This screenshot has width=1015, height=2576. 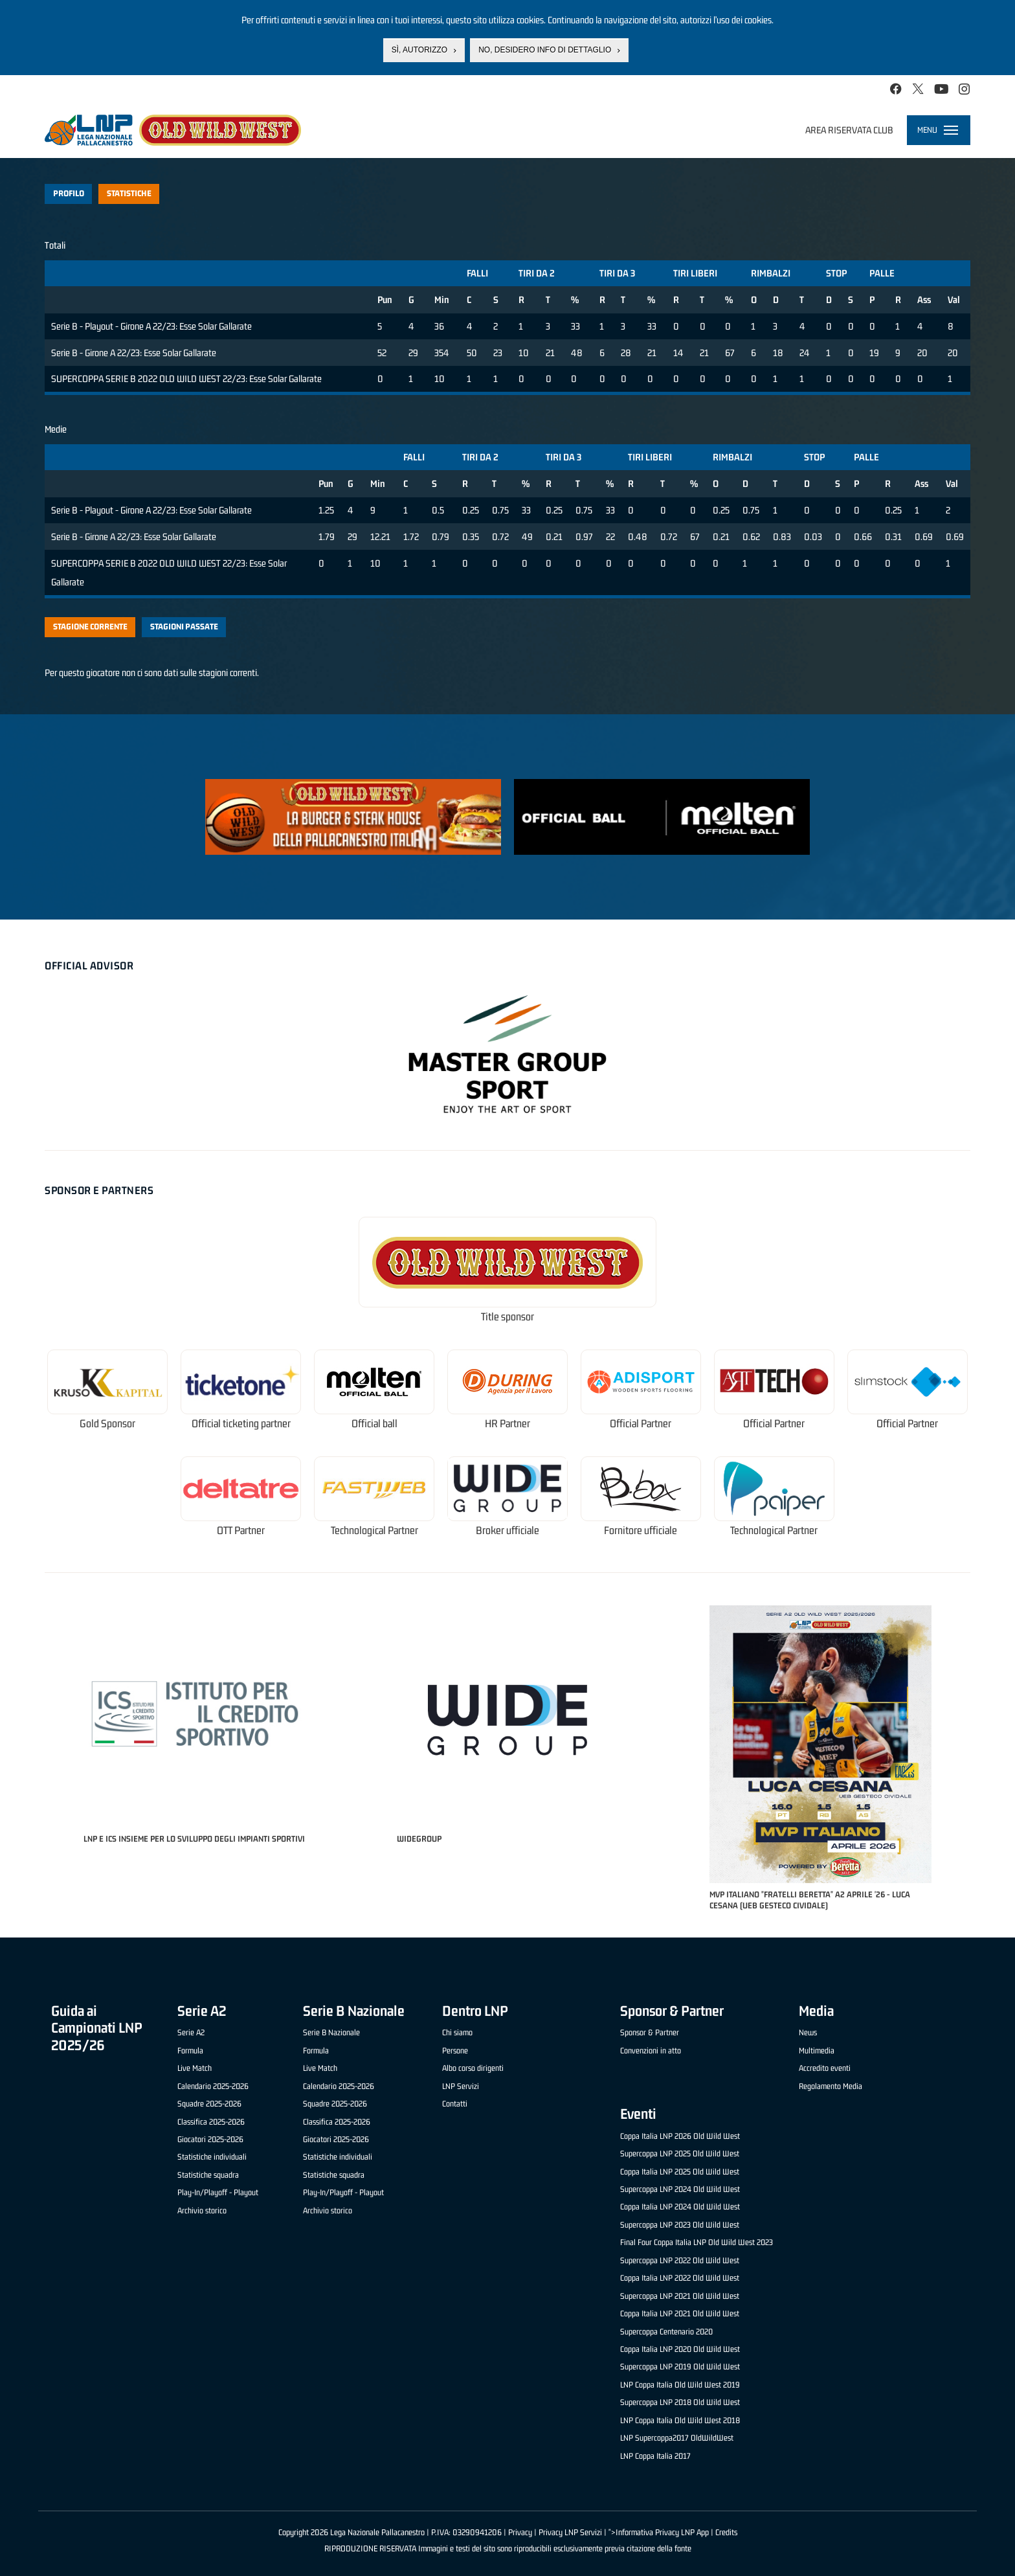 I want to click on Credits, so click(x=726, y=2532).